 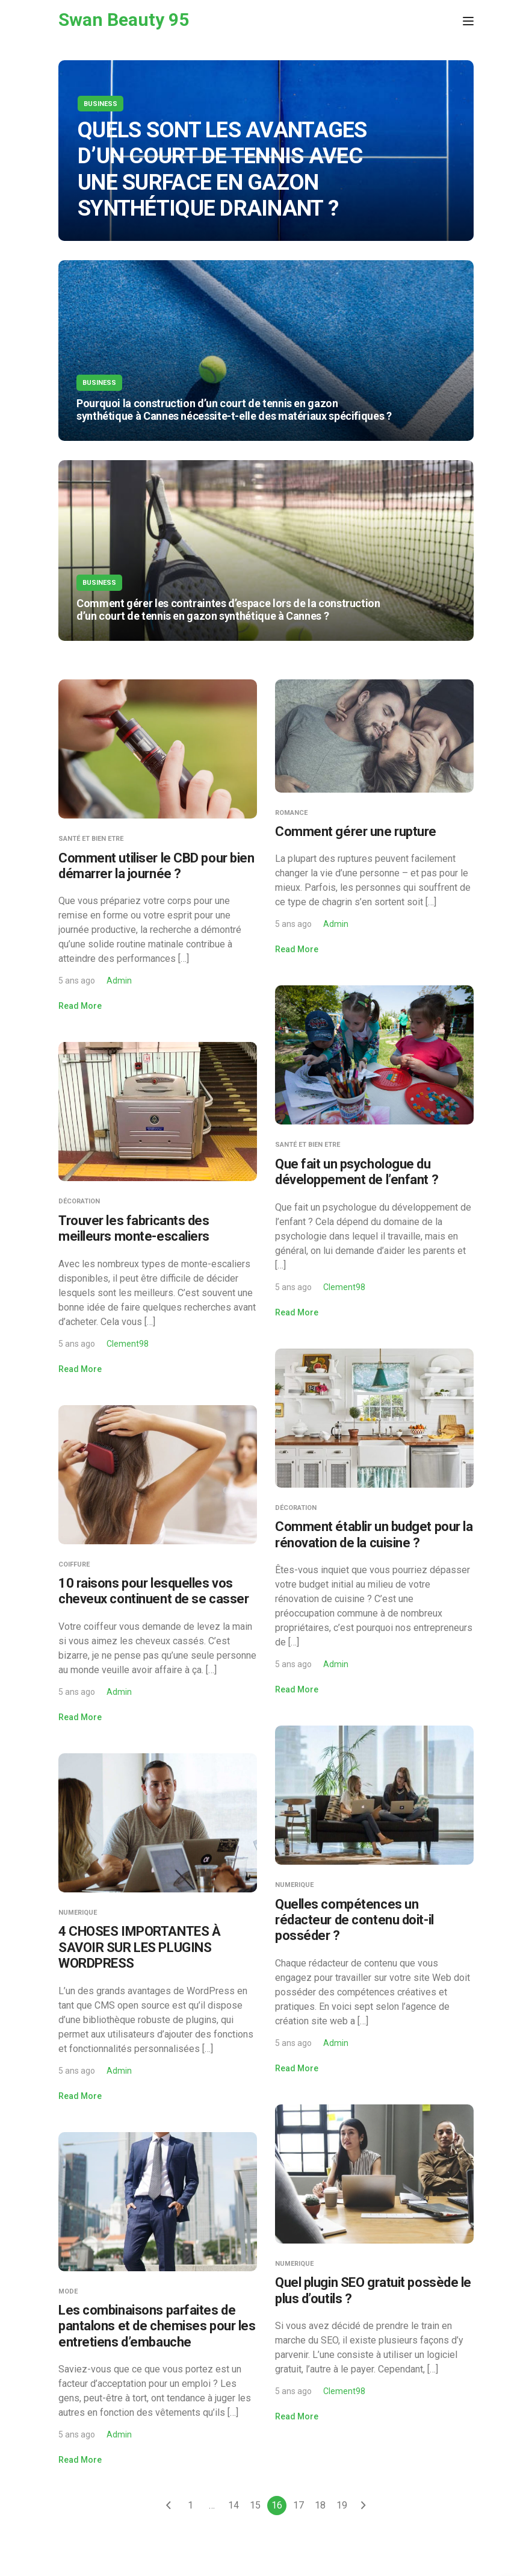 I want to click on 4 CHOSES IMPORTANTES À SAVOIR SUR LES PLUGINS WORDPRESS, so click(x=139, y=1947).